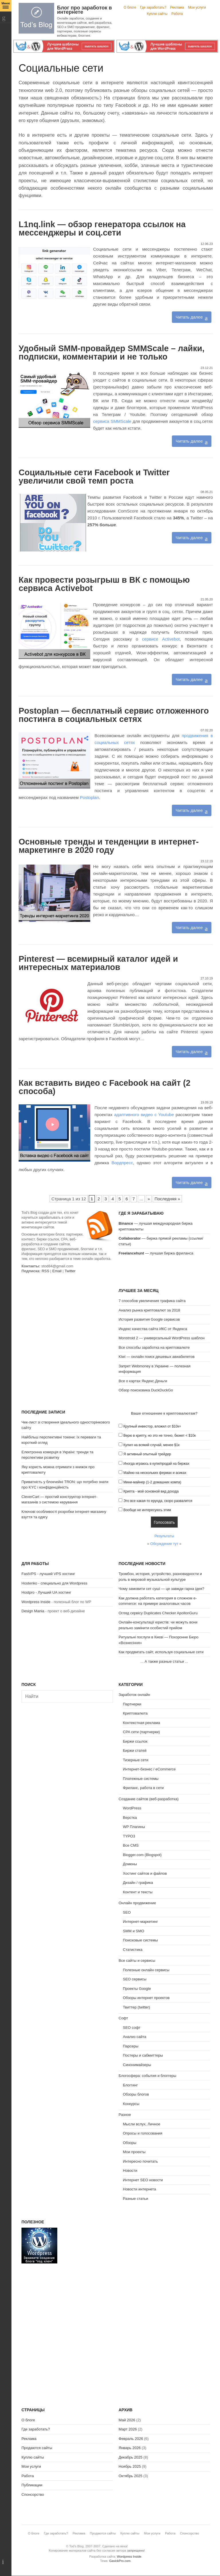 The image size is (220, 2576). What do you see at coordinates (130, 2046) in the screenshot?
I see `Парсеры` at bounding box center [130, 2046].